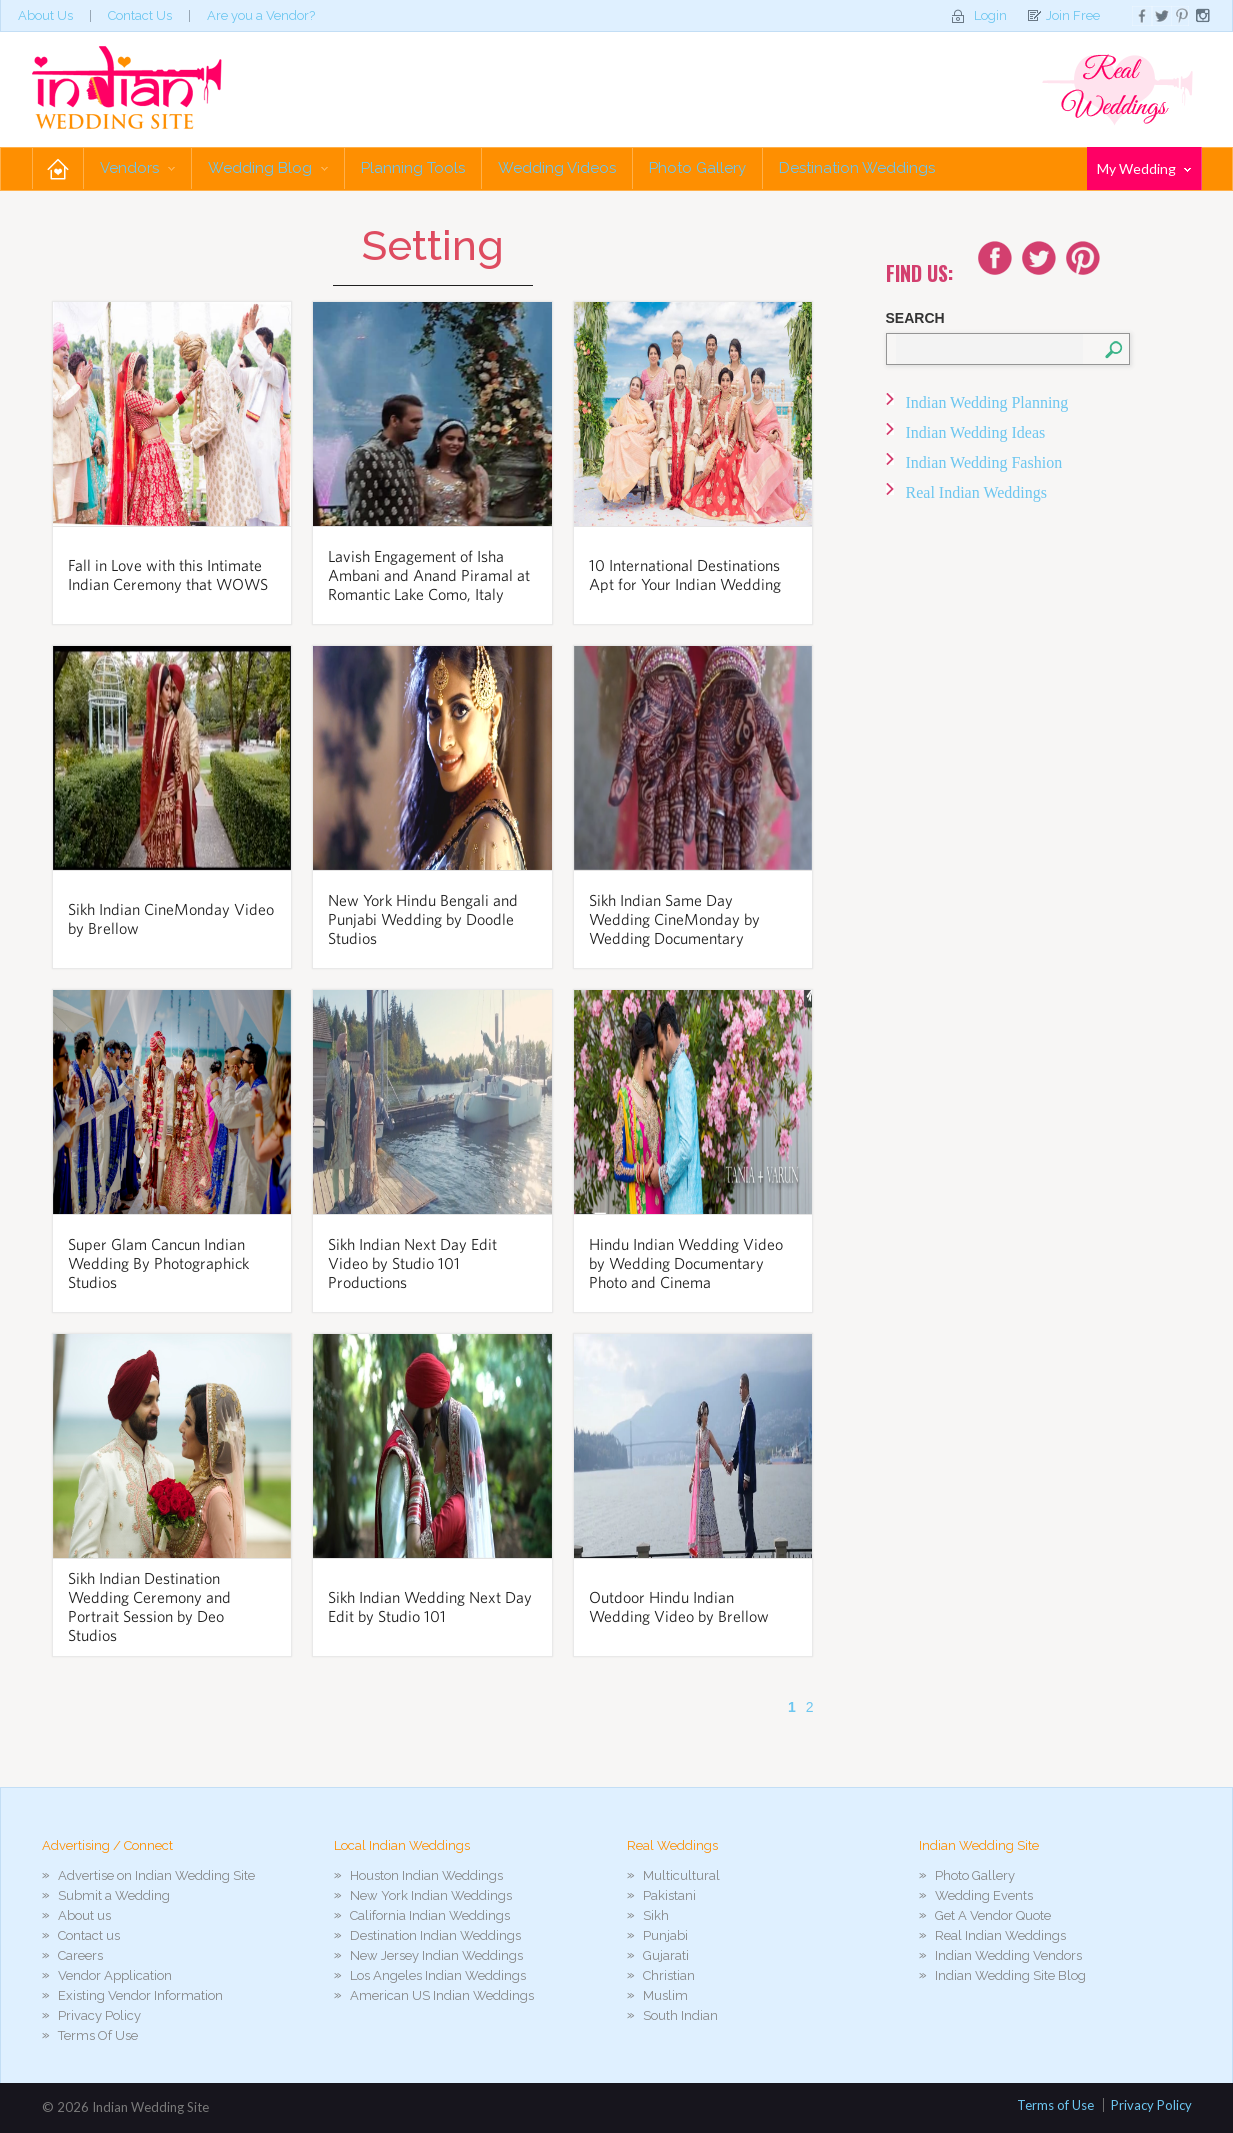 The height and width of the screenshot is (2133, 1233). I want to click on Advertise on Indian Wedding Site, so click(156, 1875).